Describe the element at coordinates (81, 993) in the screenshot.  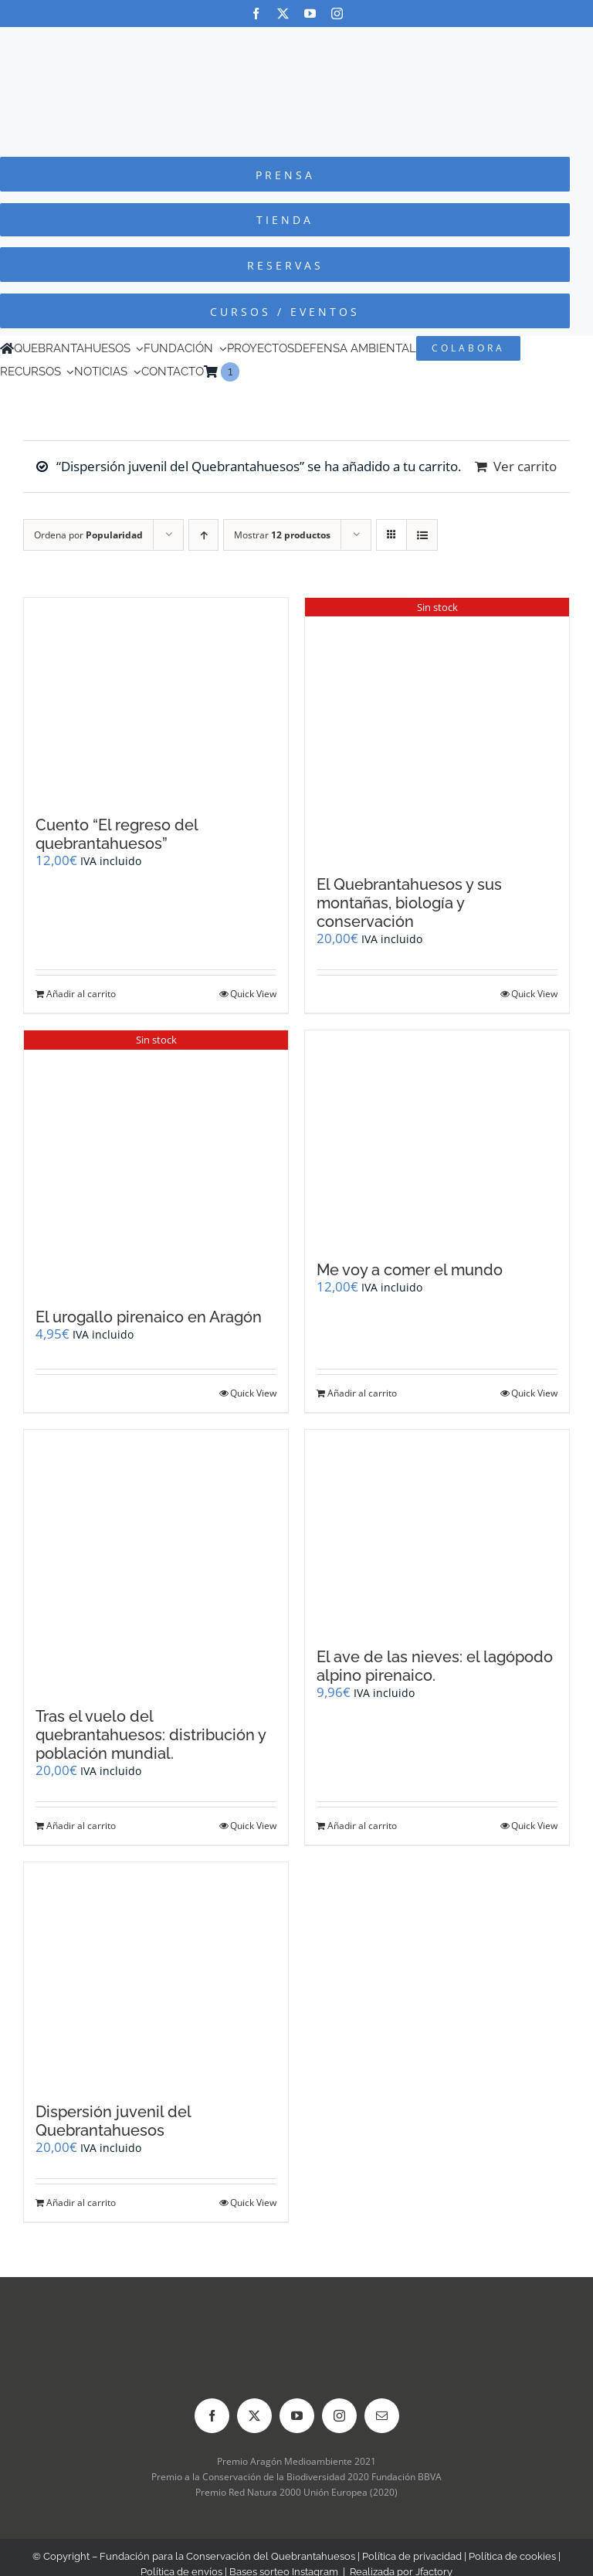
I see `Añadir al carrito [Añadir al carrito: “Cuento "El regreso del quebrantahuesos"”]` at that location.